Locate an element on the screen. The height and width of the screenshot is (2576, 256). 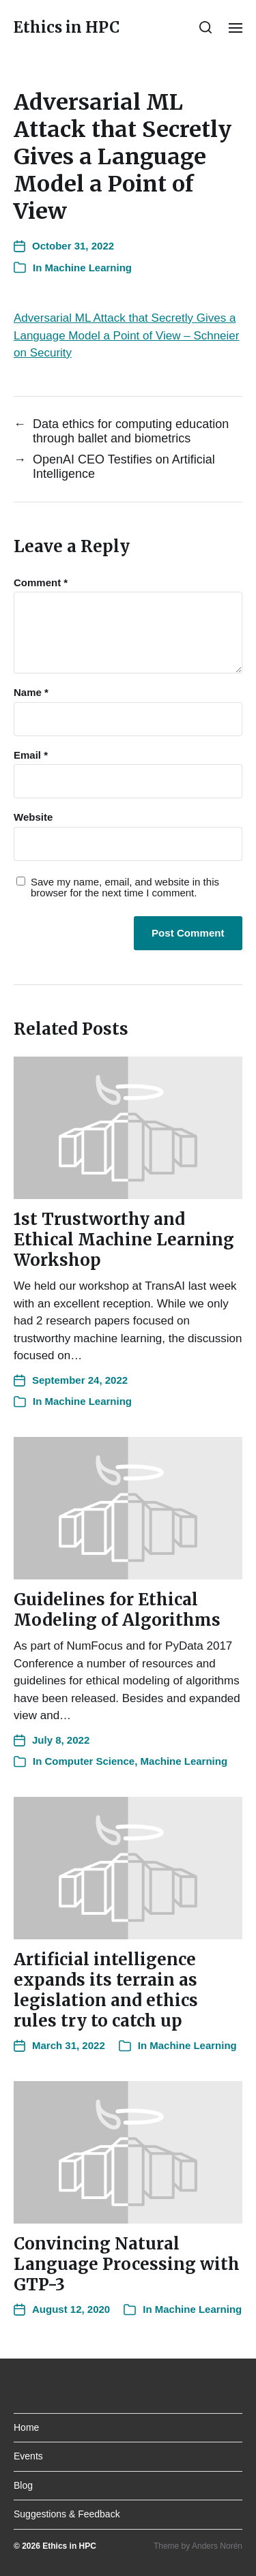
Suggestions & Feedback is located at coordinates (67, 2514).